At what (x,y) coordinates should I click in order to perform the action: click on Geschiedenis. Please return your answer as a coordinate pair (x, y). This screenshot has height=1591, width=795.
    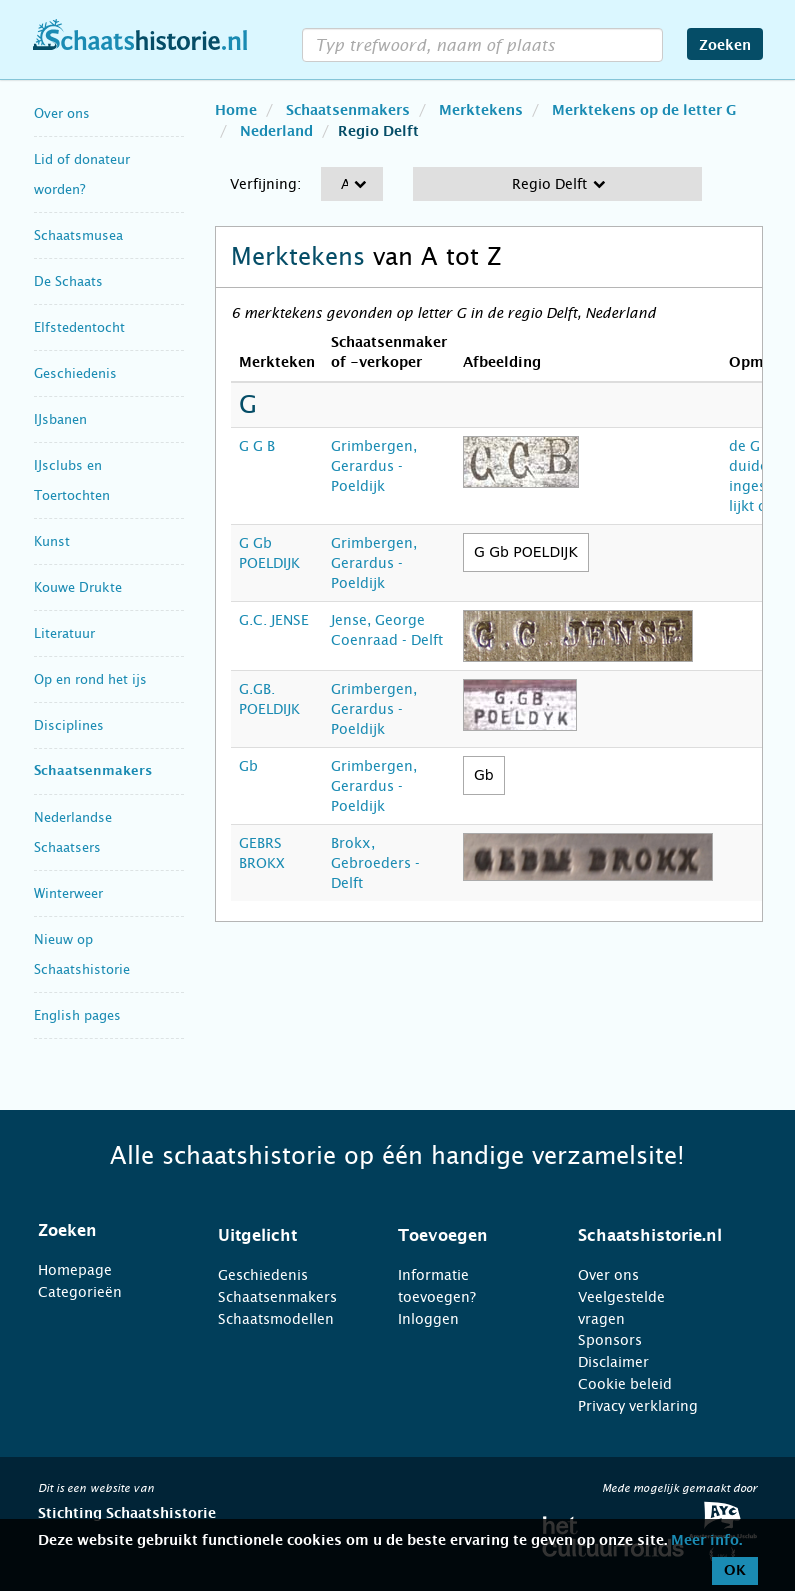
    Looking at the image, I should click on (75, 373).